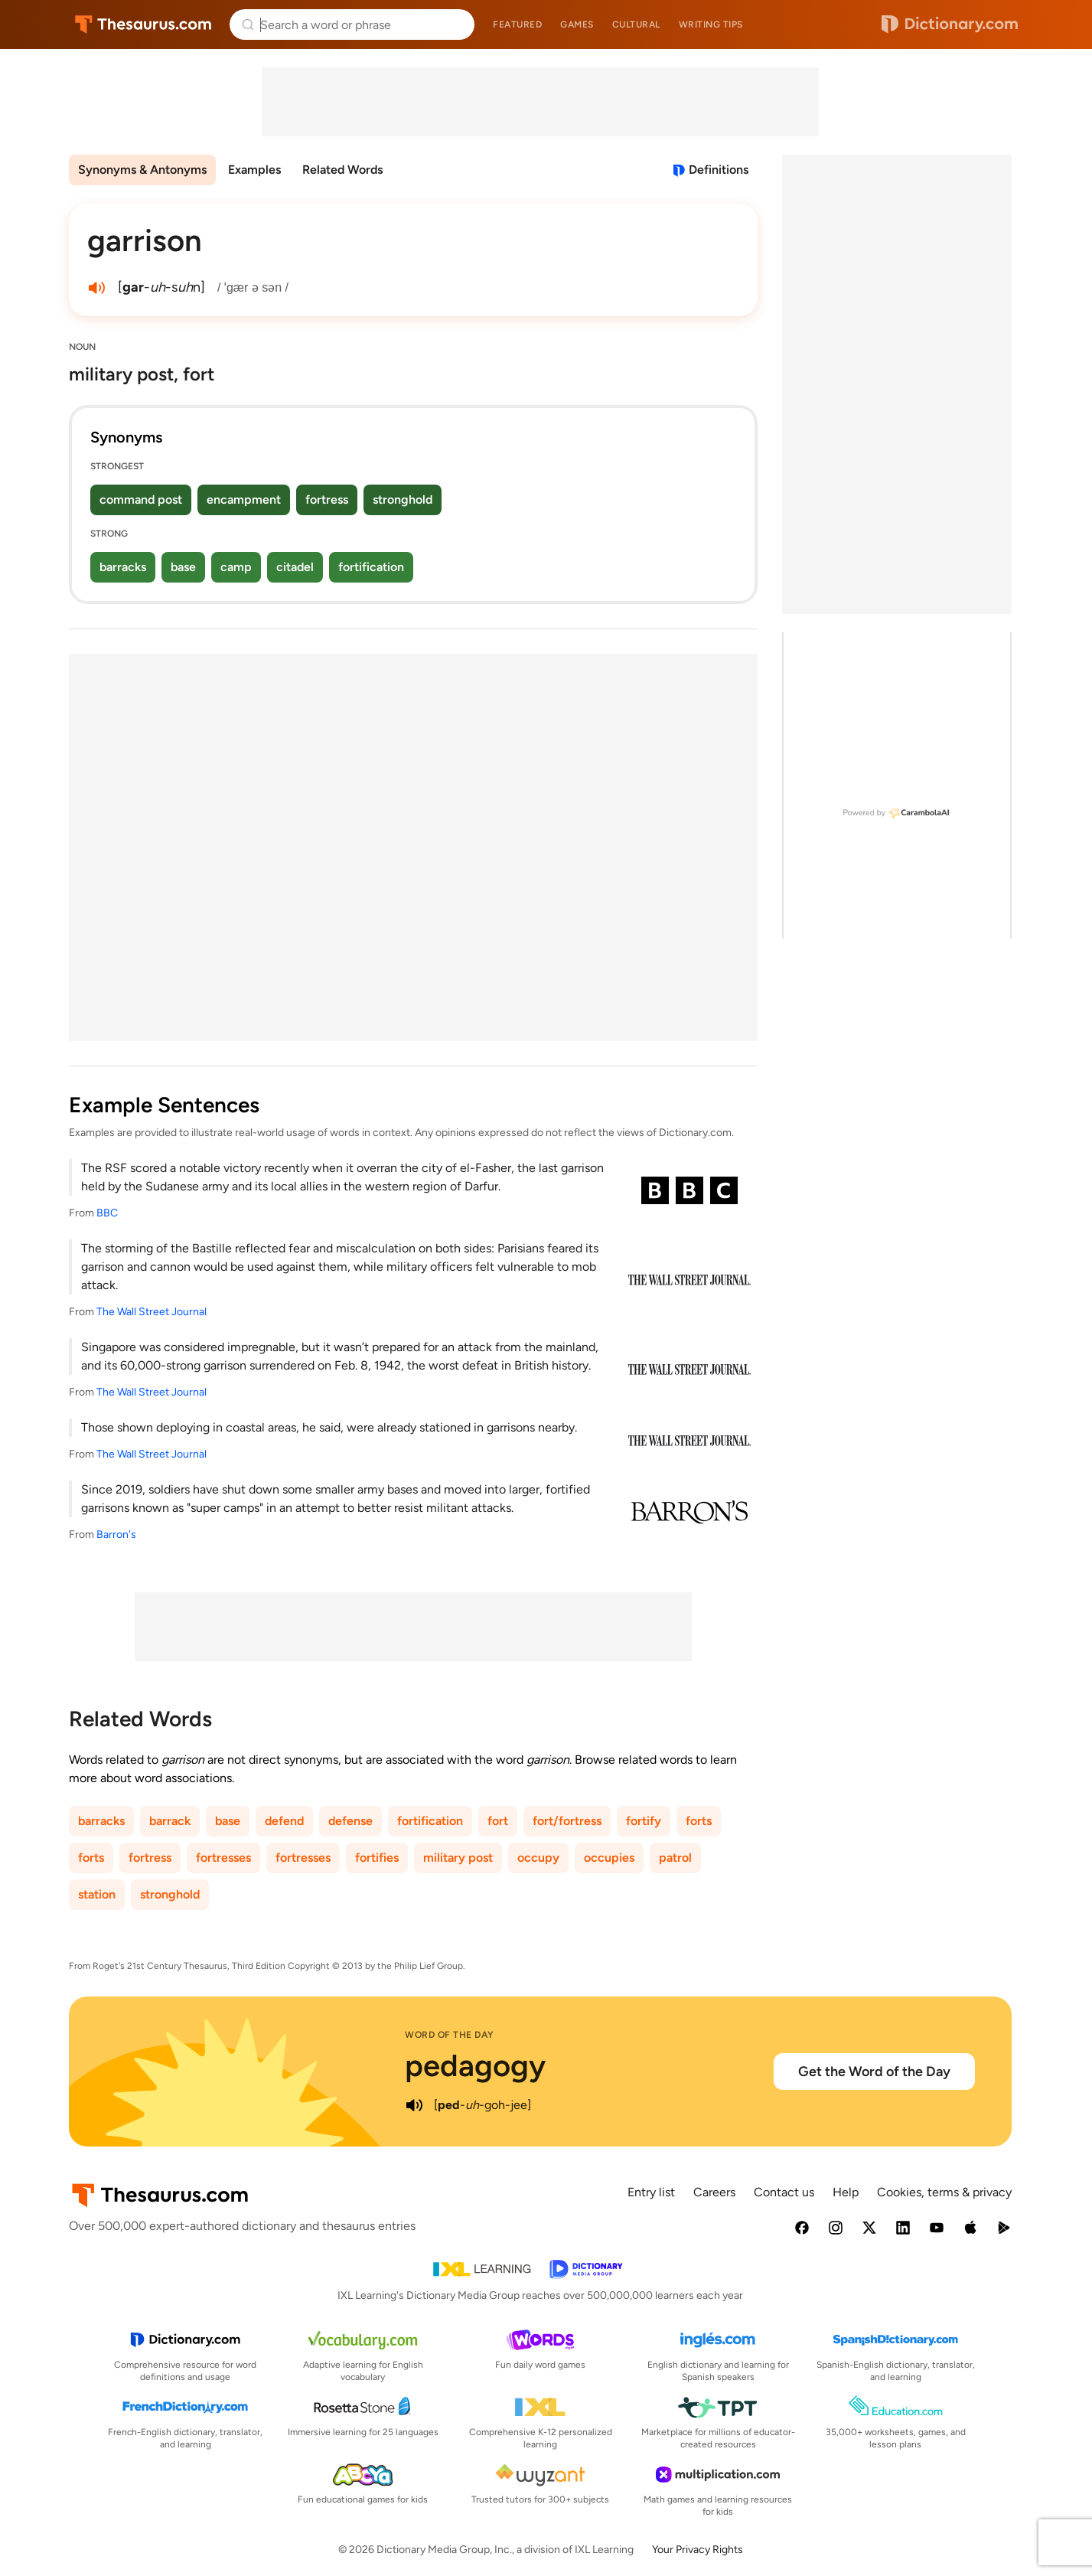 The width and height of the screenshot is (1092, 2576). I want to click on Featured [menuitem], so click(517, 24).